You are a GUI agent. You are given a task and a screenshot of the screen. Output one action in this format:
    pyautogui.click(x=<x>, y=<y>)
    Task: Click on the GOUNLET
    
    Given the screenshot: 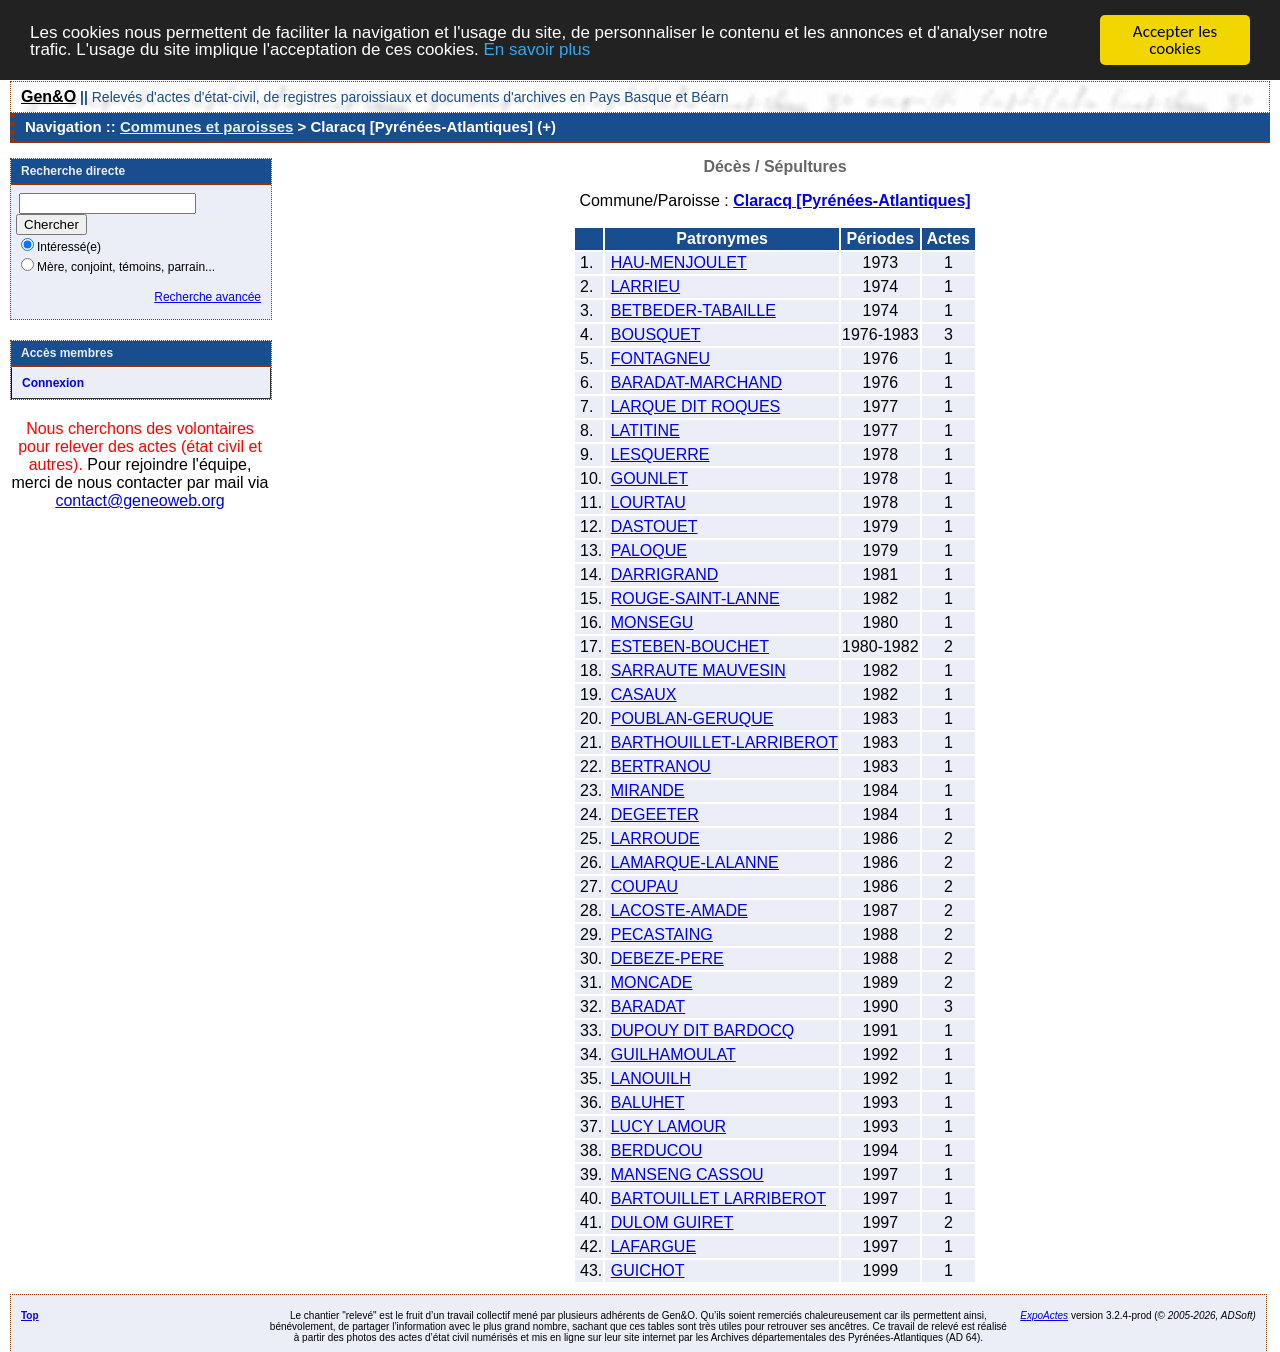 What is the action you would take?
    pyautogui.click(x=649, y=478)
    